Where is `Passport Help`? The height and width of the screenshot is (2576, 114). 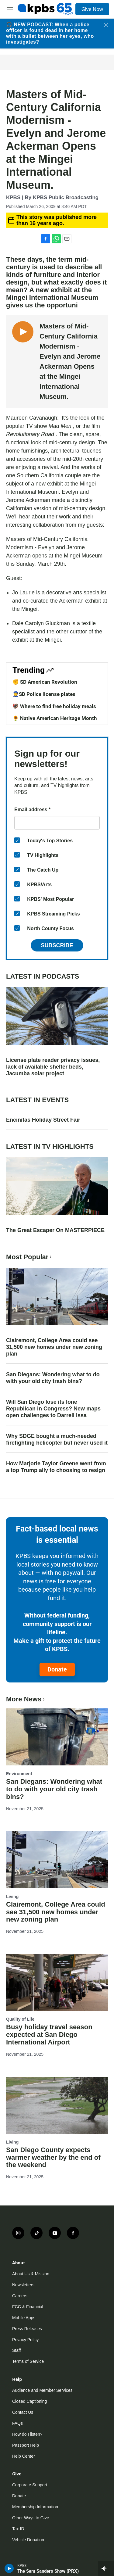 Passport Help is located at coordinates (25, 2445).